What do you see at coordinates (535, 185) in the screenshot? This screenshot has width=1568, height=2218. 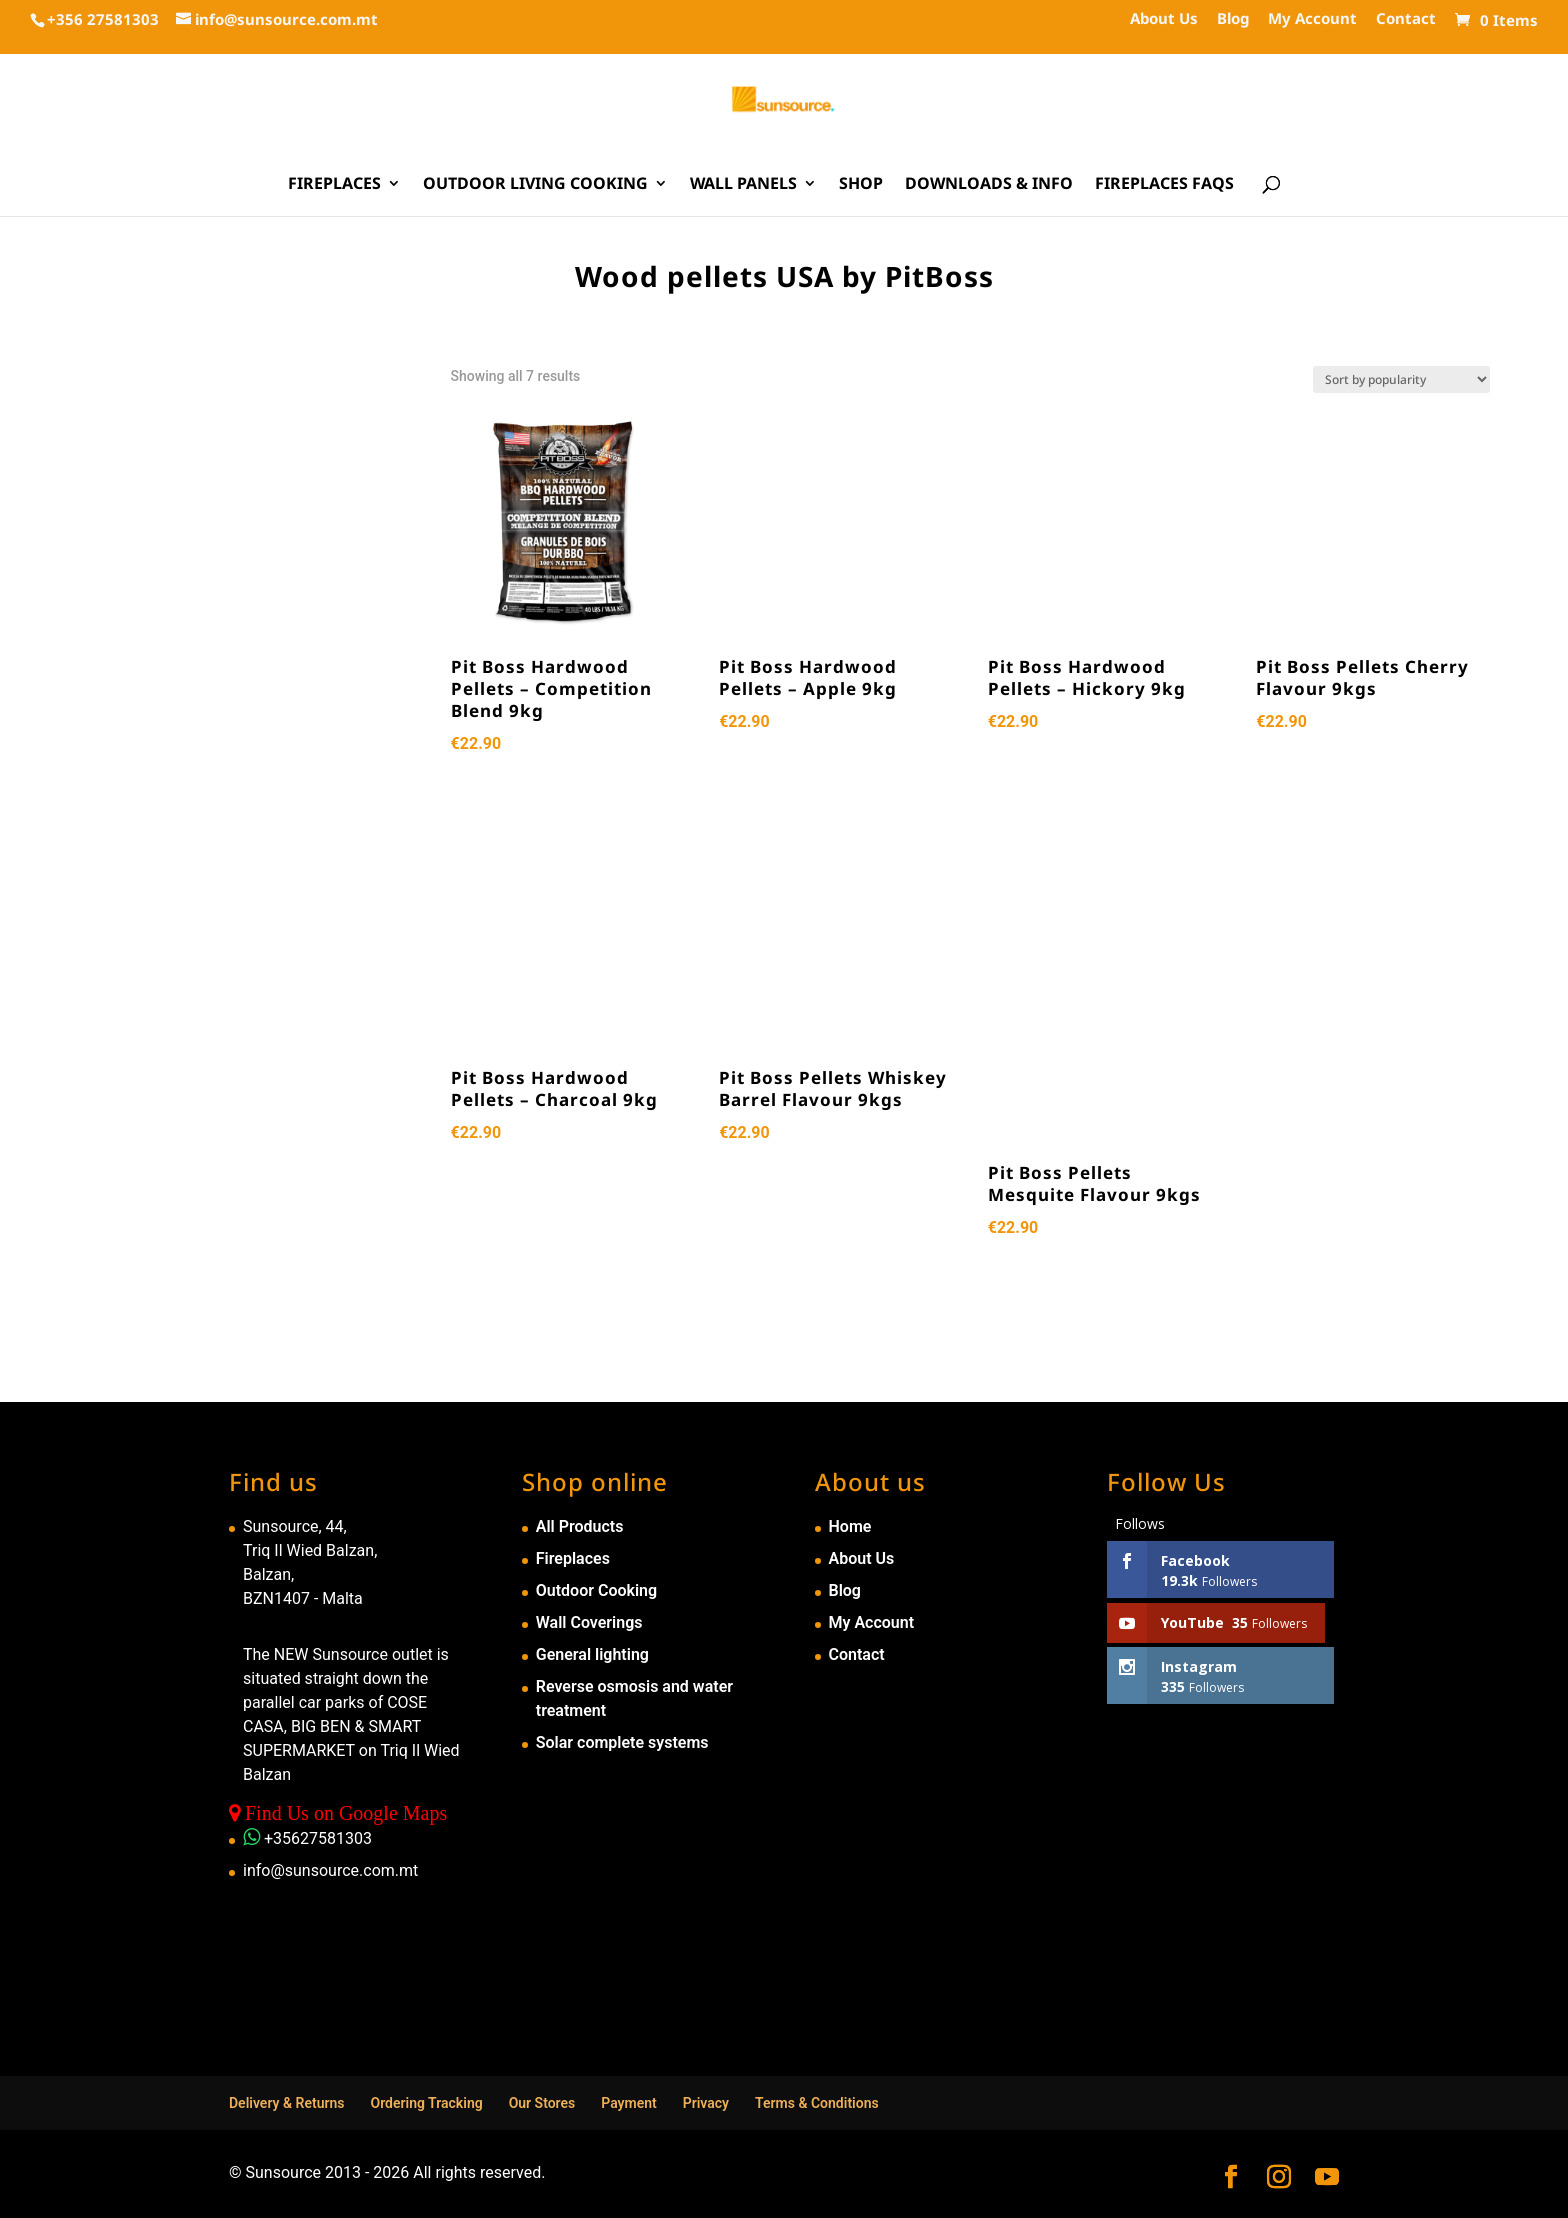 I see `Outdoor Living Cooking` at bounding box center [535, 185].